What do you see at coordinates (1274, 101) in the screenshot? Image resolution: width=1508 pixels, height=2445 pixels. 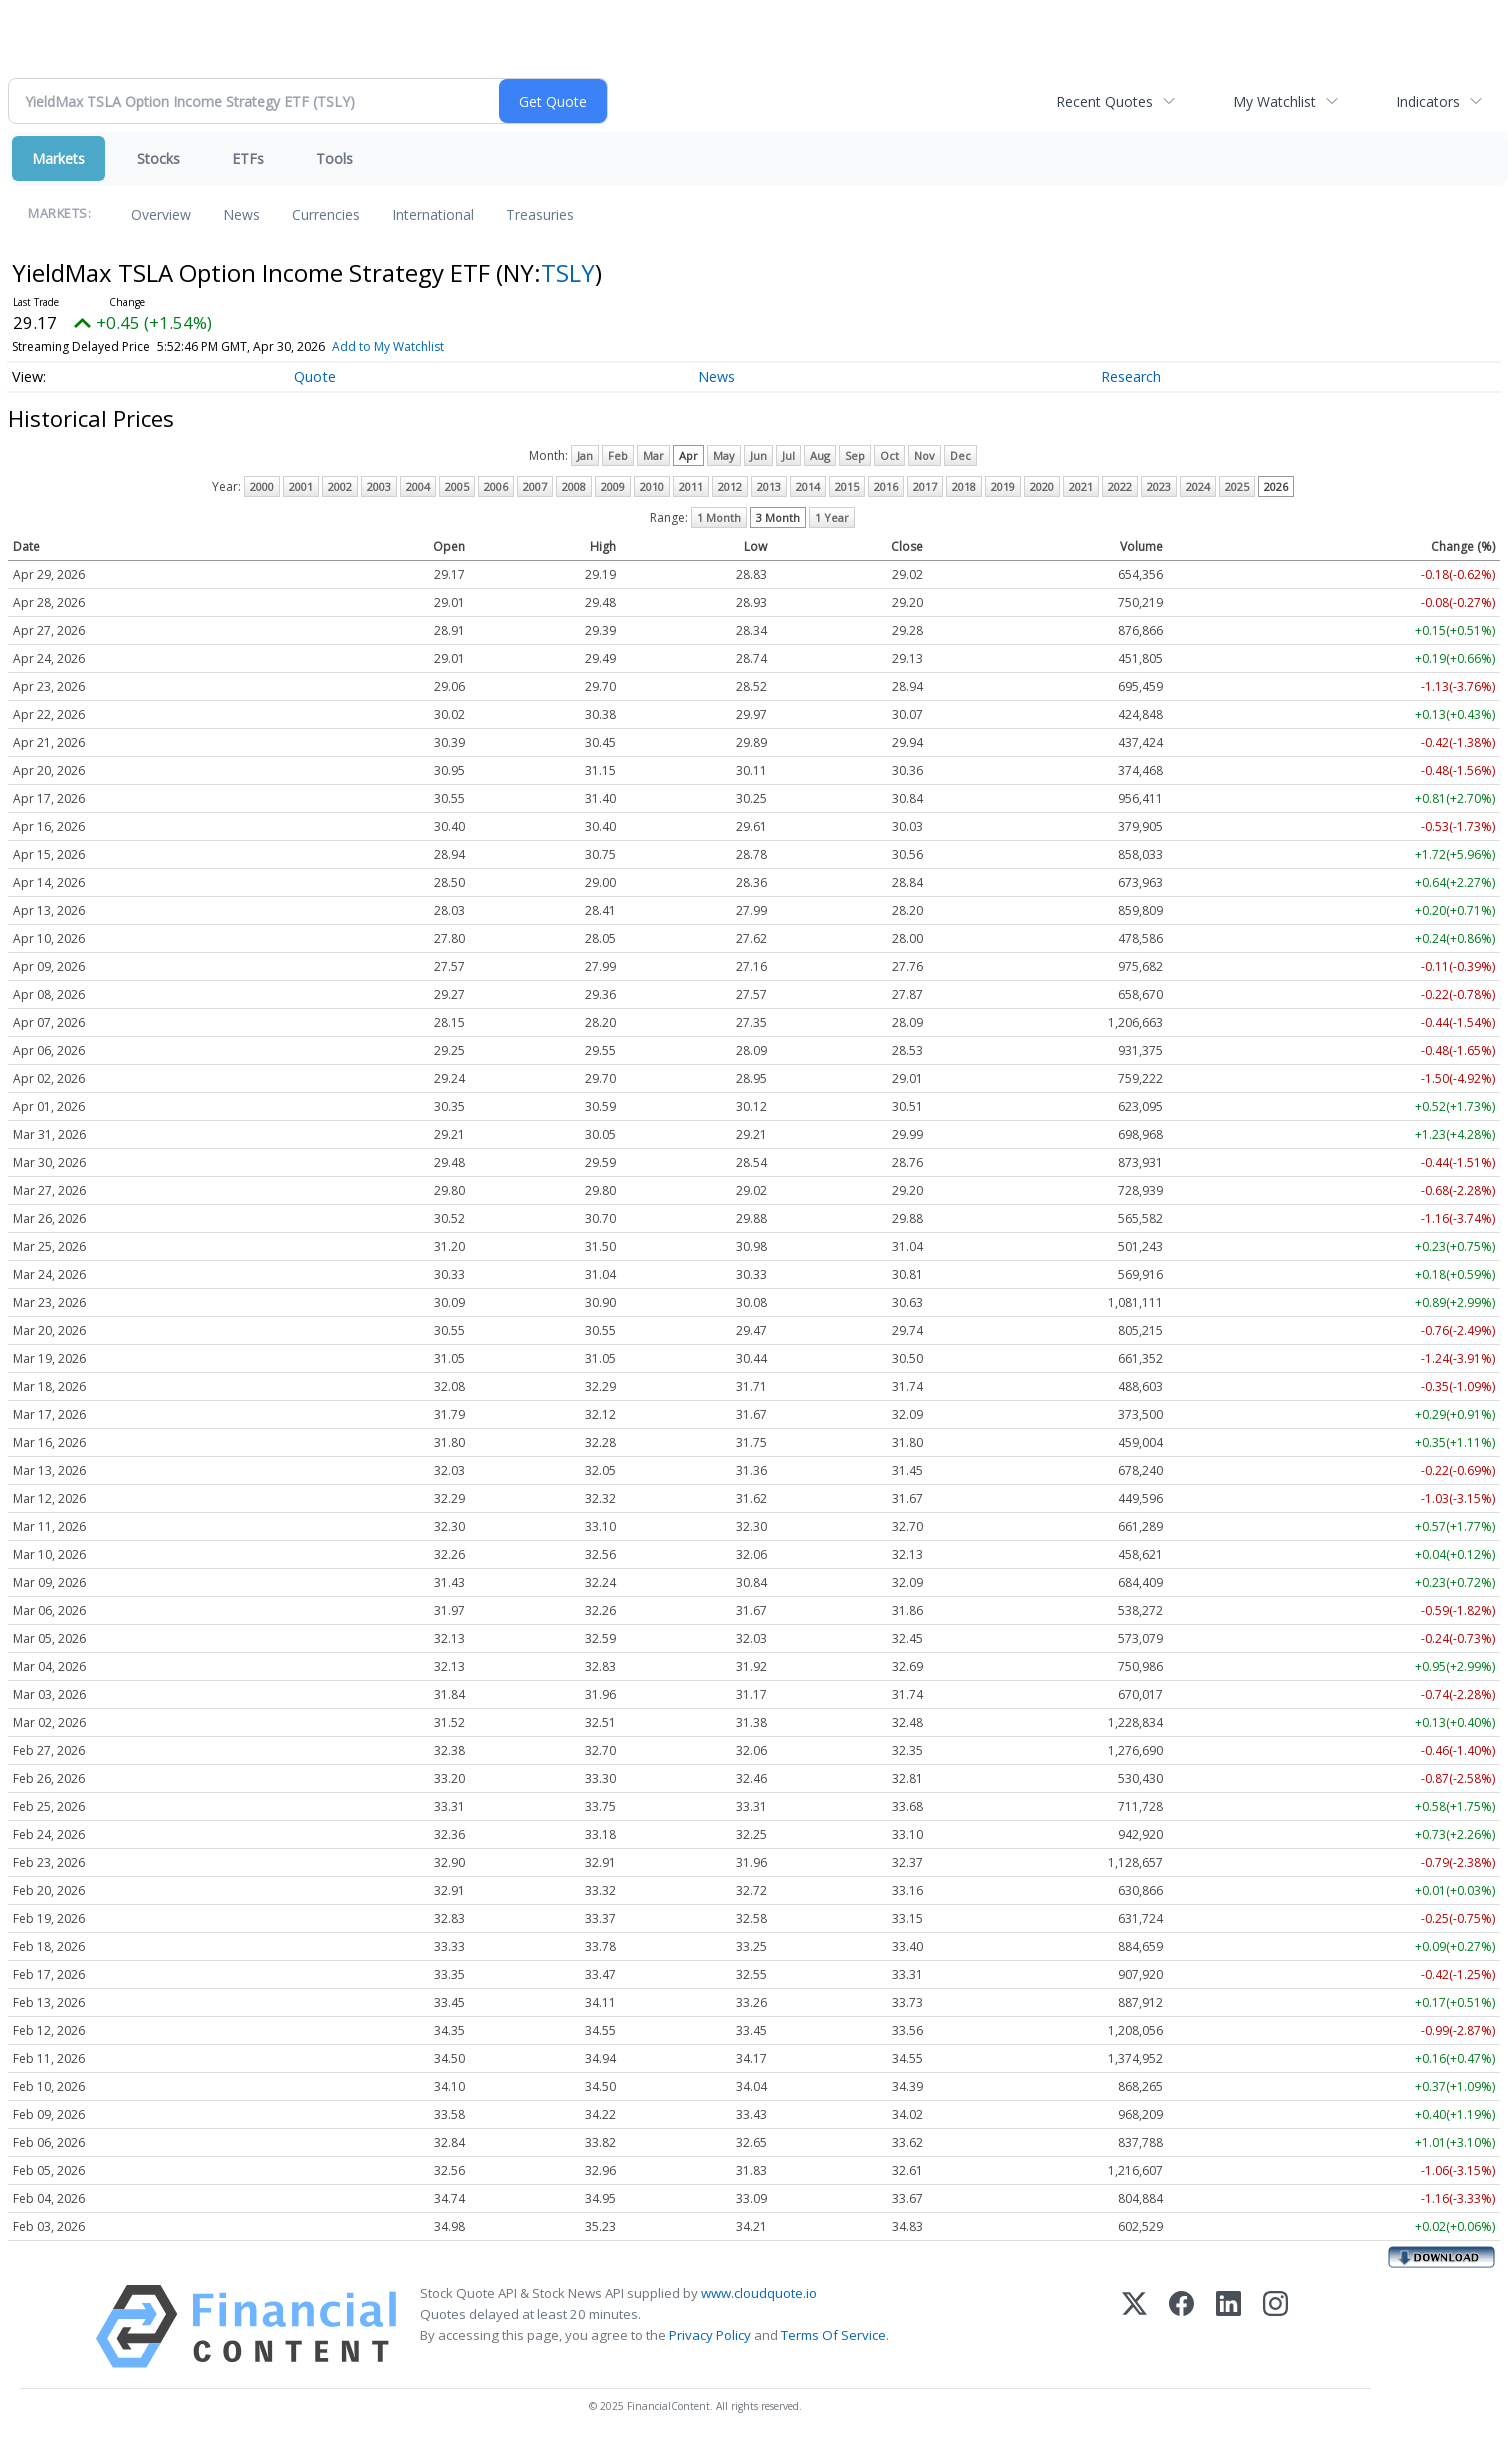 I see `My Watchlist` at bounding box center [1274, 101].